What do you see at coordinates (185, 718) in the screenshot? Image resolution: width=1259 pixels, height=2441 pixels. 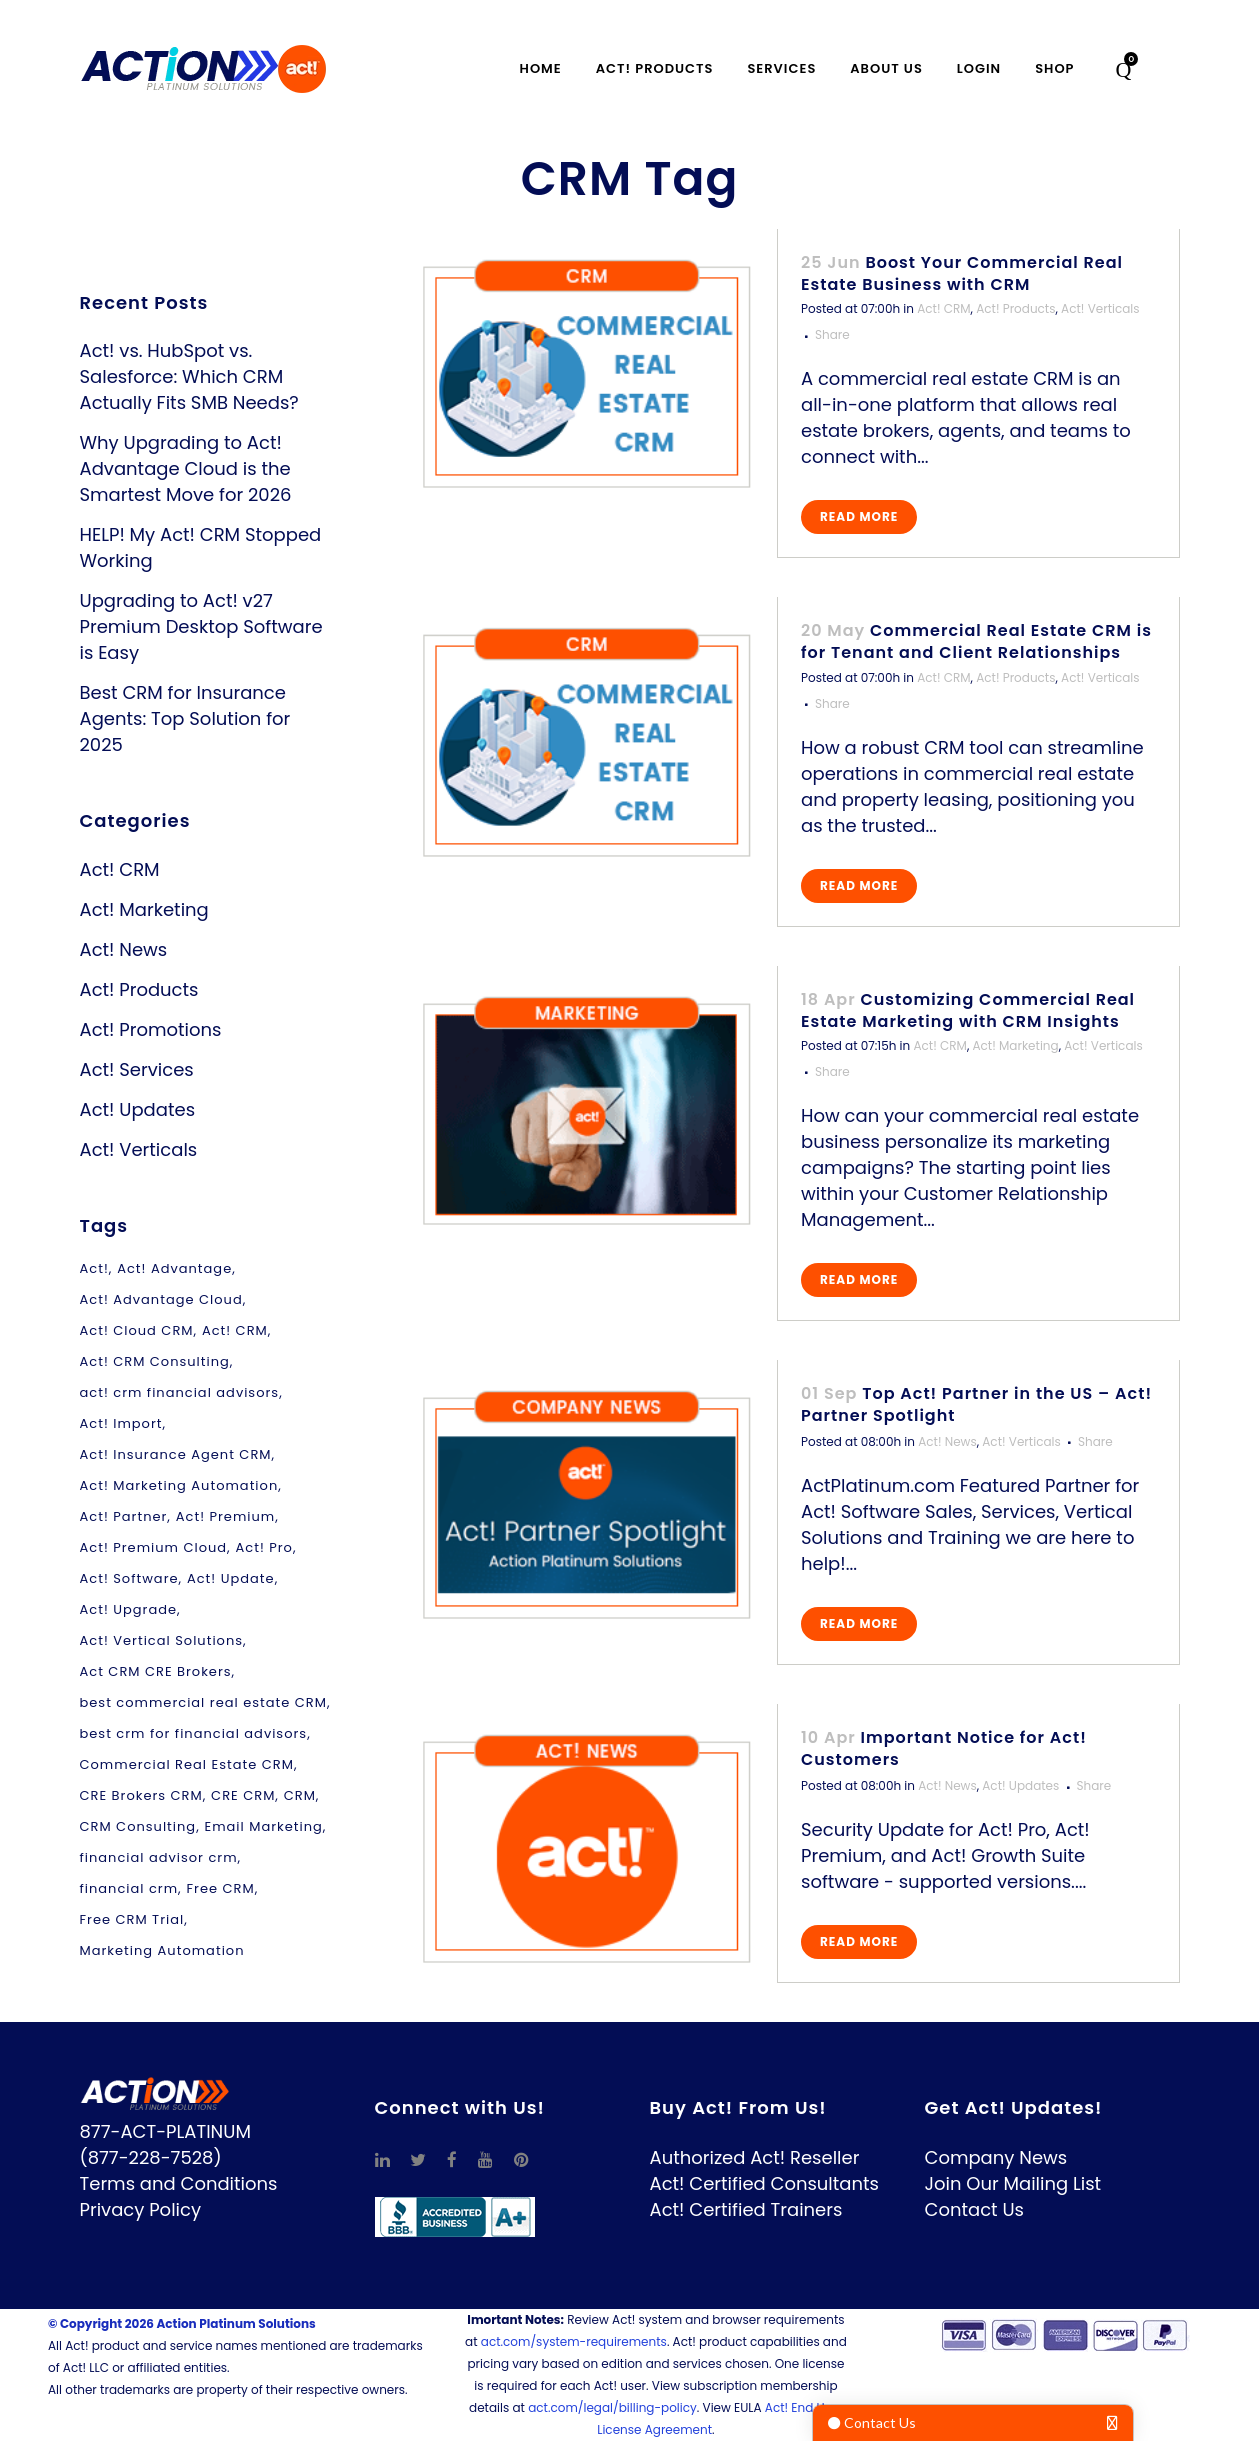 I see `Best CRM for Insurance Agents: Top Solution for 2025` at bounding box center [185, 718].